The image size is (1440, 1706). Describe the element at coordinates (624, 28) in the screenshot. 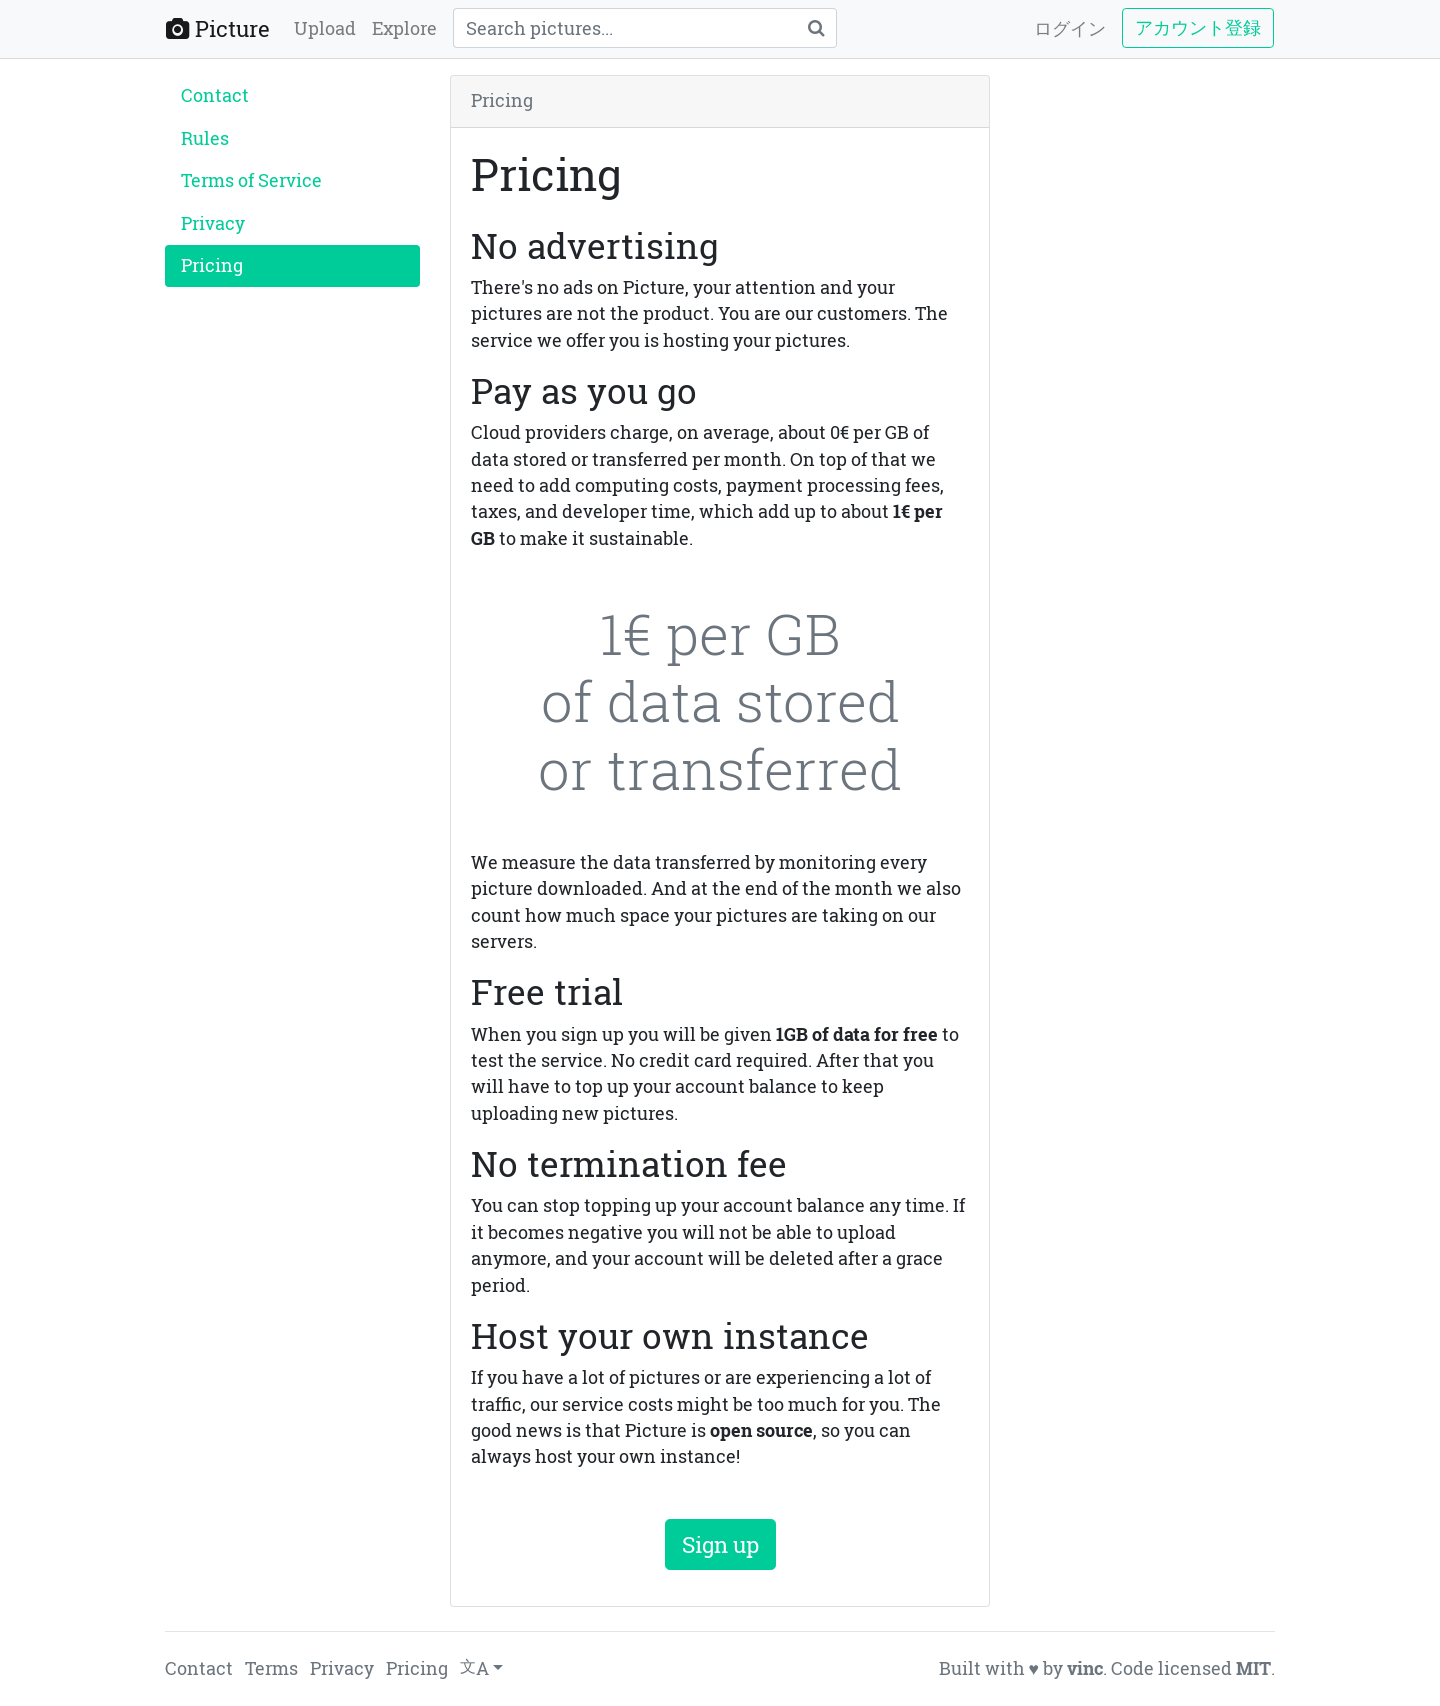

I see `[Query]` at that location.